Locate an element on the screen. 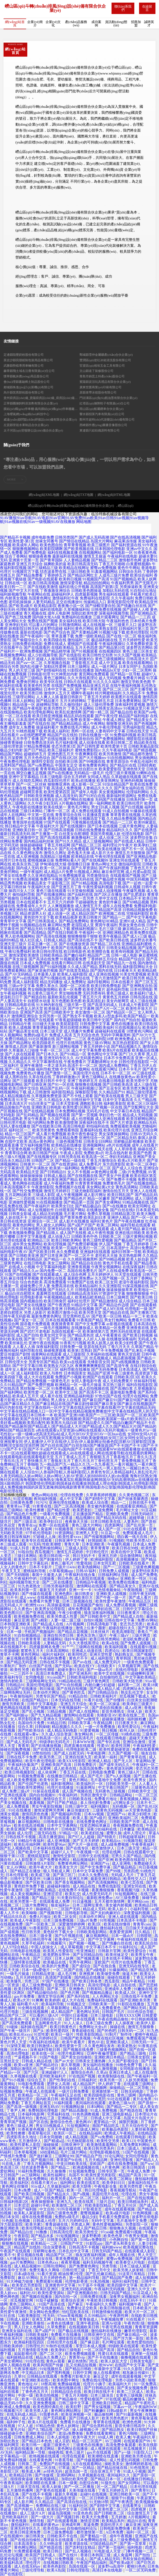 Image resolution: width=159 pixels, height=2576 pixels. 国产精品久久av is located at coordinates (25, 1271).